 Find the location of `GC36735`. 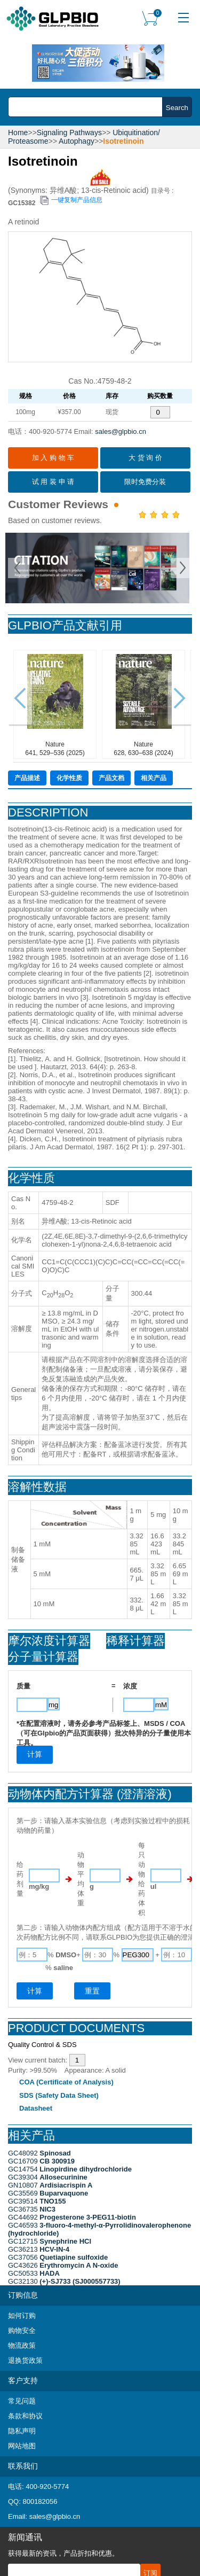

GC36735 is located at coordinates (31, 2209).